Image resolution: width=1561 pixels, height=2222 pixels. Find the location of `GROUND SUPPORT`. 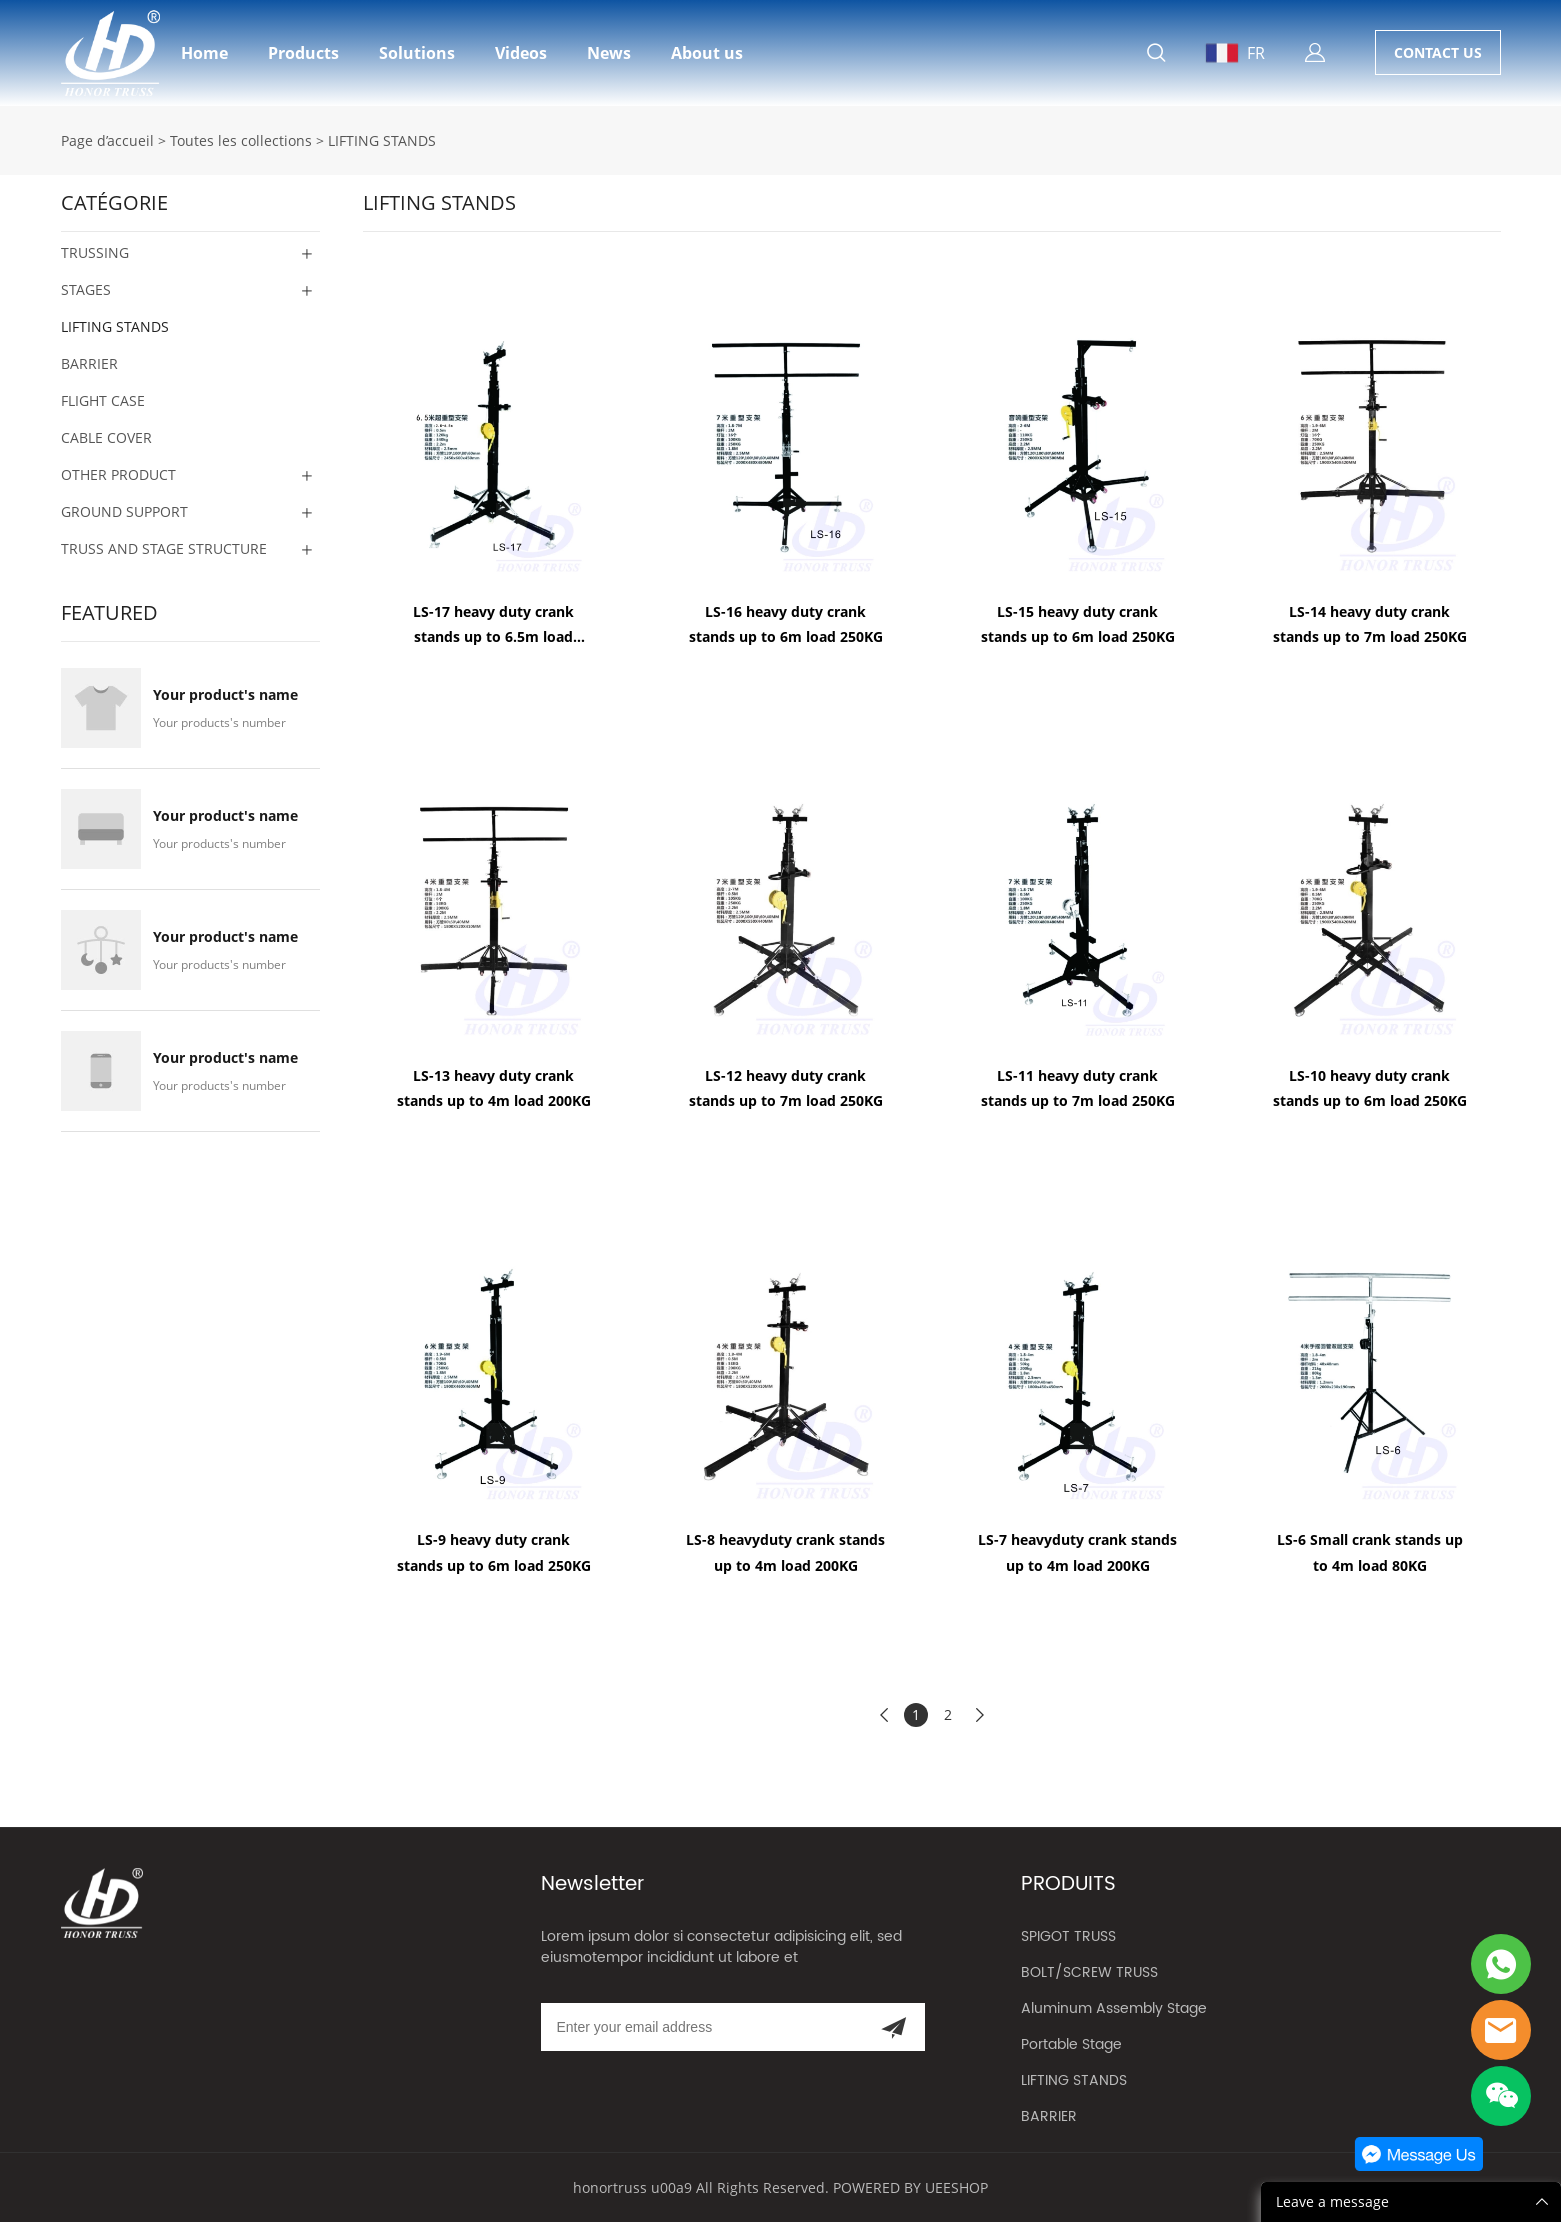

GROUND SUPPORT is located at coordinates (124, 511).